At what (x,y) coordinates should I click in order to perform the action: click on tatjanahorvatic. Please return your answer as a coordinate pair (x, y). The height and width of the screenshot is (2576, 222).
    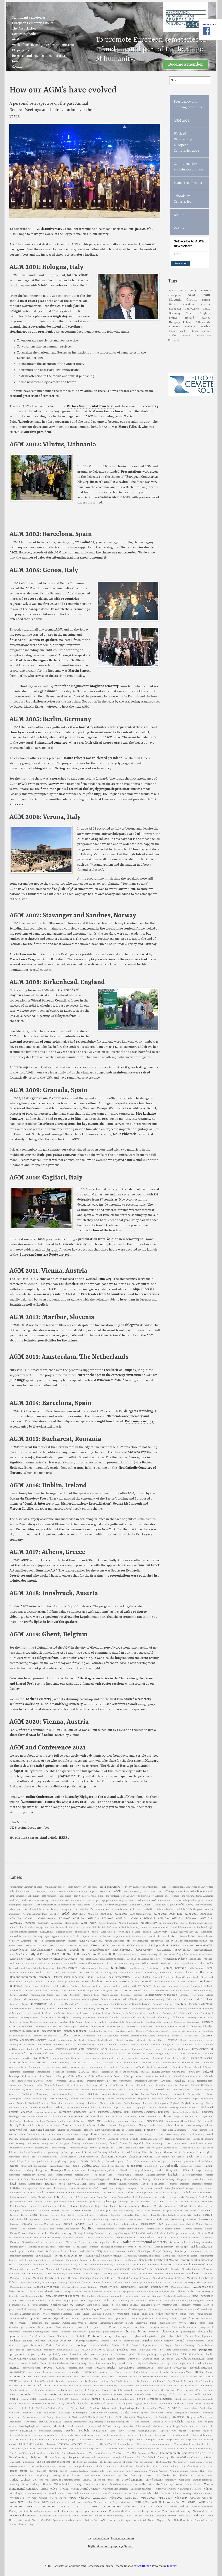
    Looking at the image, I should click on (194, 2439).